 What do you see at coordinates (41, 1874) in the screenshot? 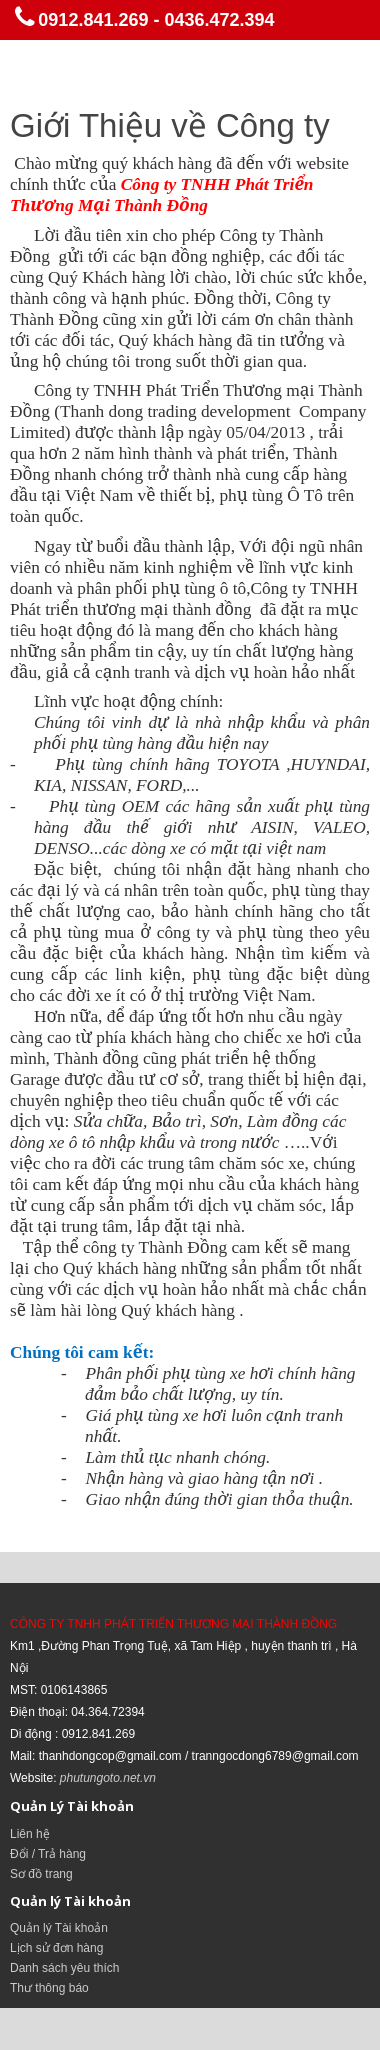
I see `Sơ đồ trang` at bounding box center [41, 1874].